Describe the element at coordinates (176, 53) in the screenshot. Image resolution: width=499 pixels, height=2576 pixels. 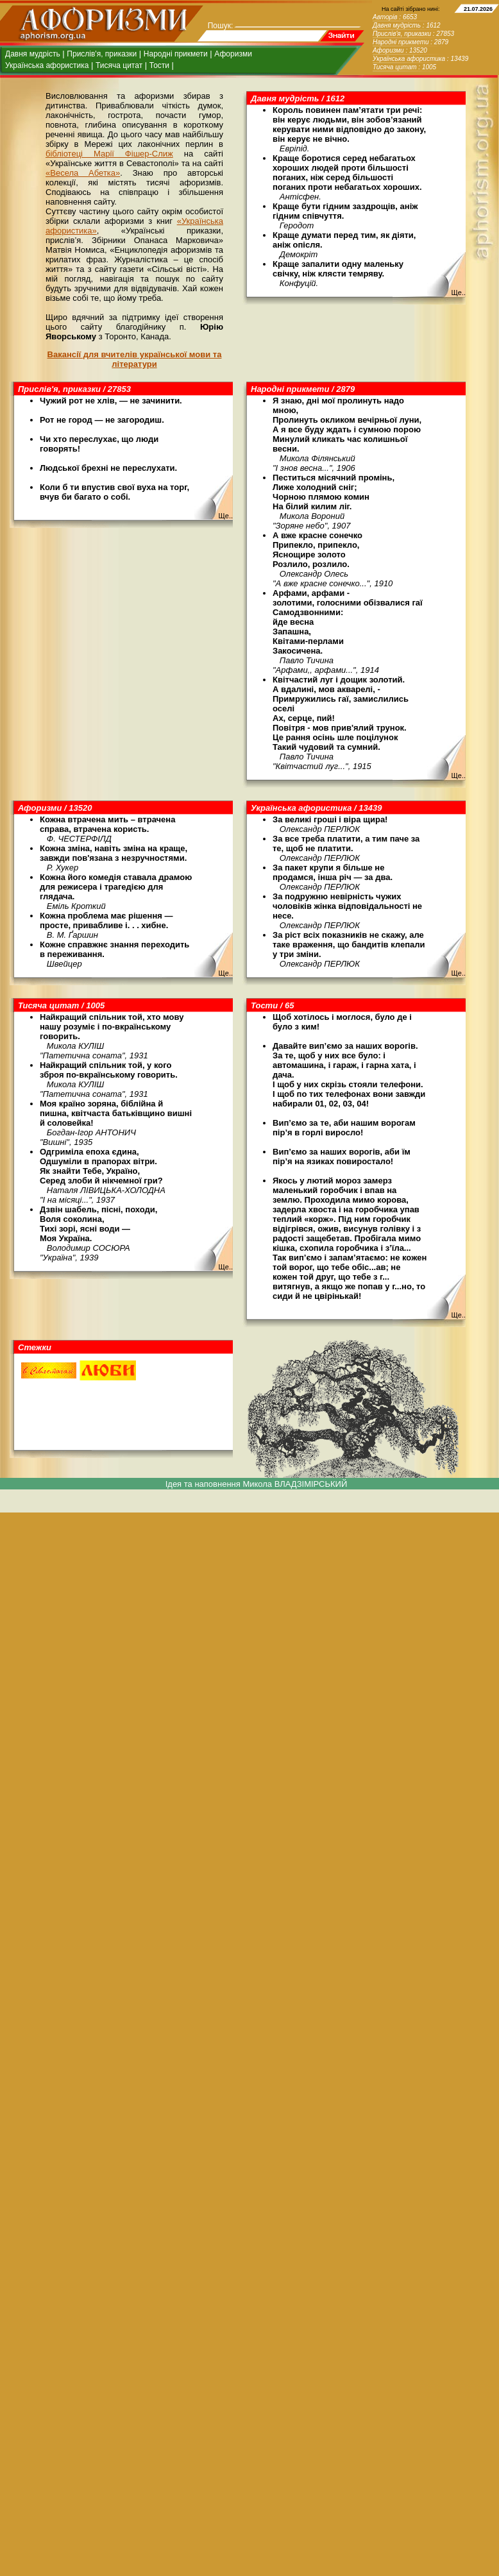
I see `Народні прикмети` at that location.